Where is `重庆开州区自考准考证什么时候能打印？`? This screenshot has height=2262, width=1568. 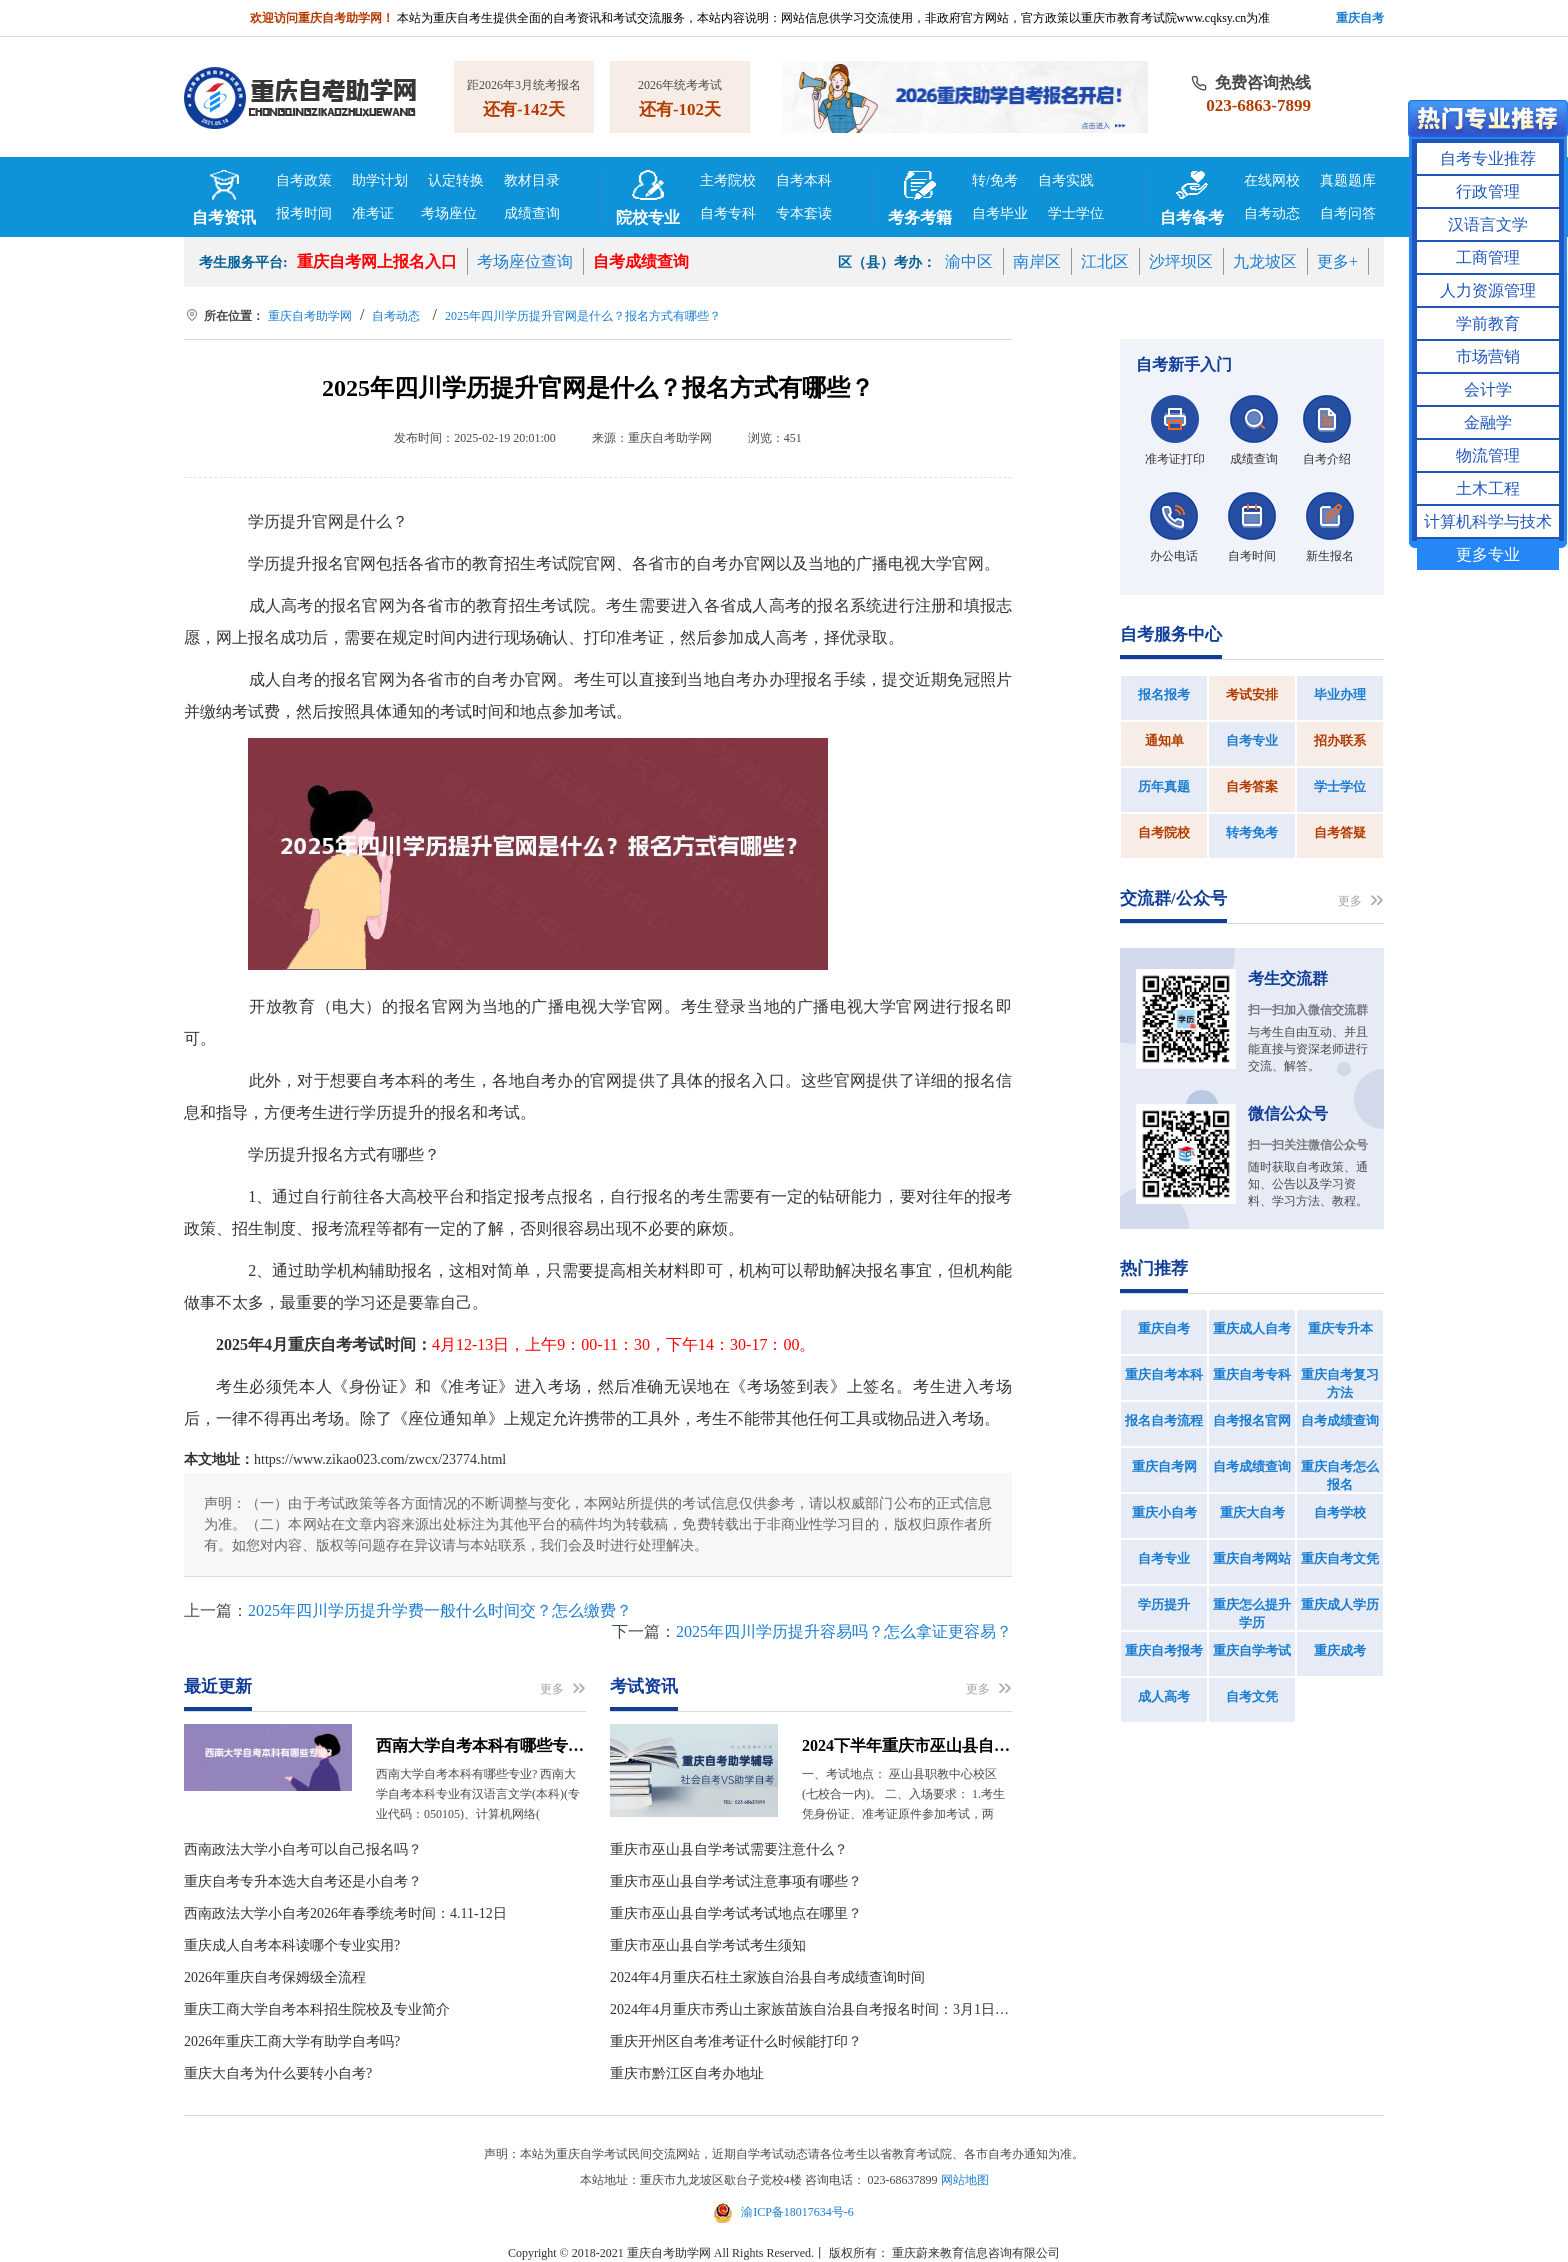 重庆开州区自考准考证什么时候能打印？ is located at coordinates (736, 2041).